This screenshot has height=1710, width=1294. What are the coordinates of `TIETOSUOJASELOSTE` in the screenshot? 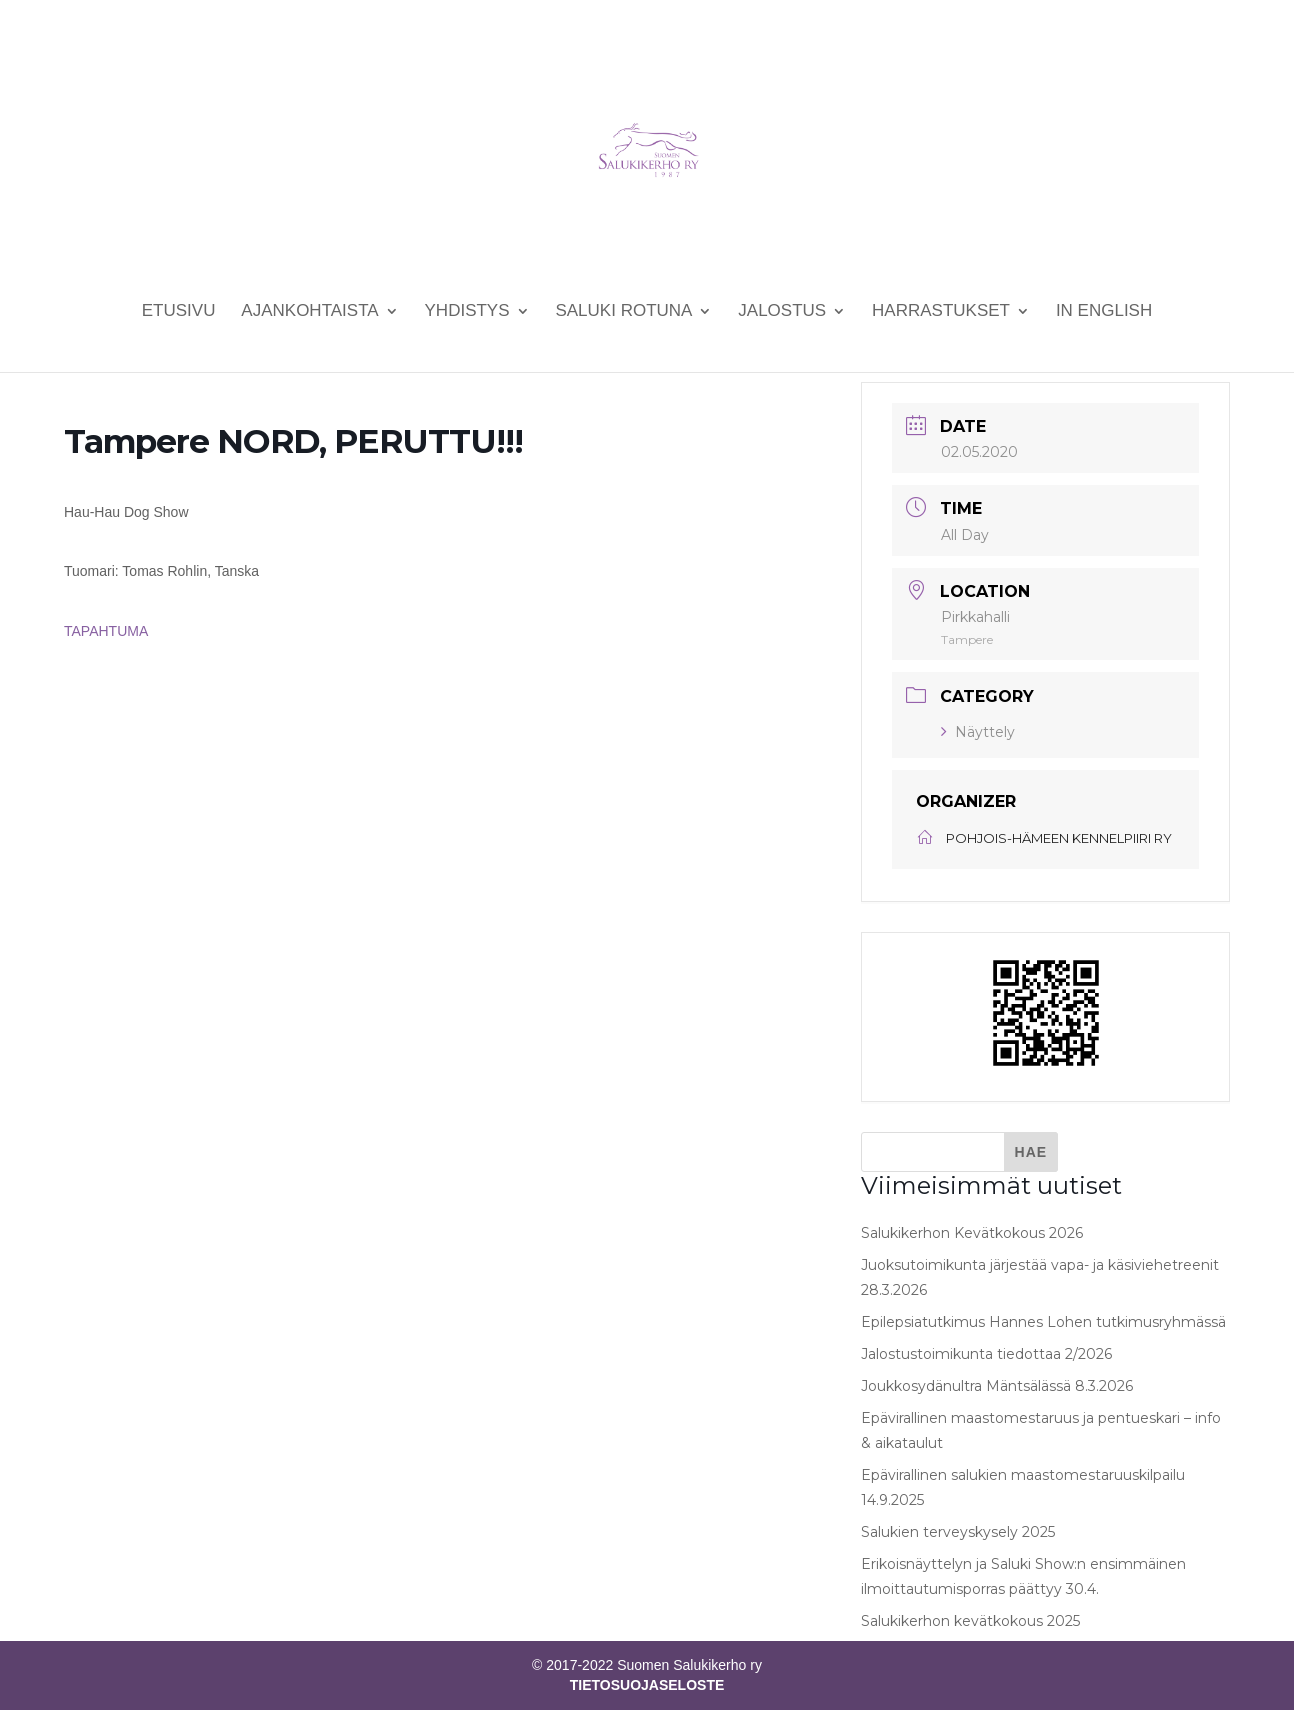 It's located at (647, 1685).